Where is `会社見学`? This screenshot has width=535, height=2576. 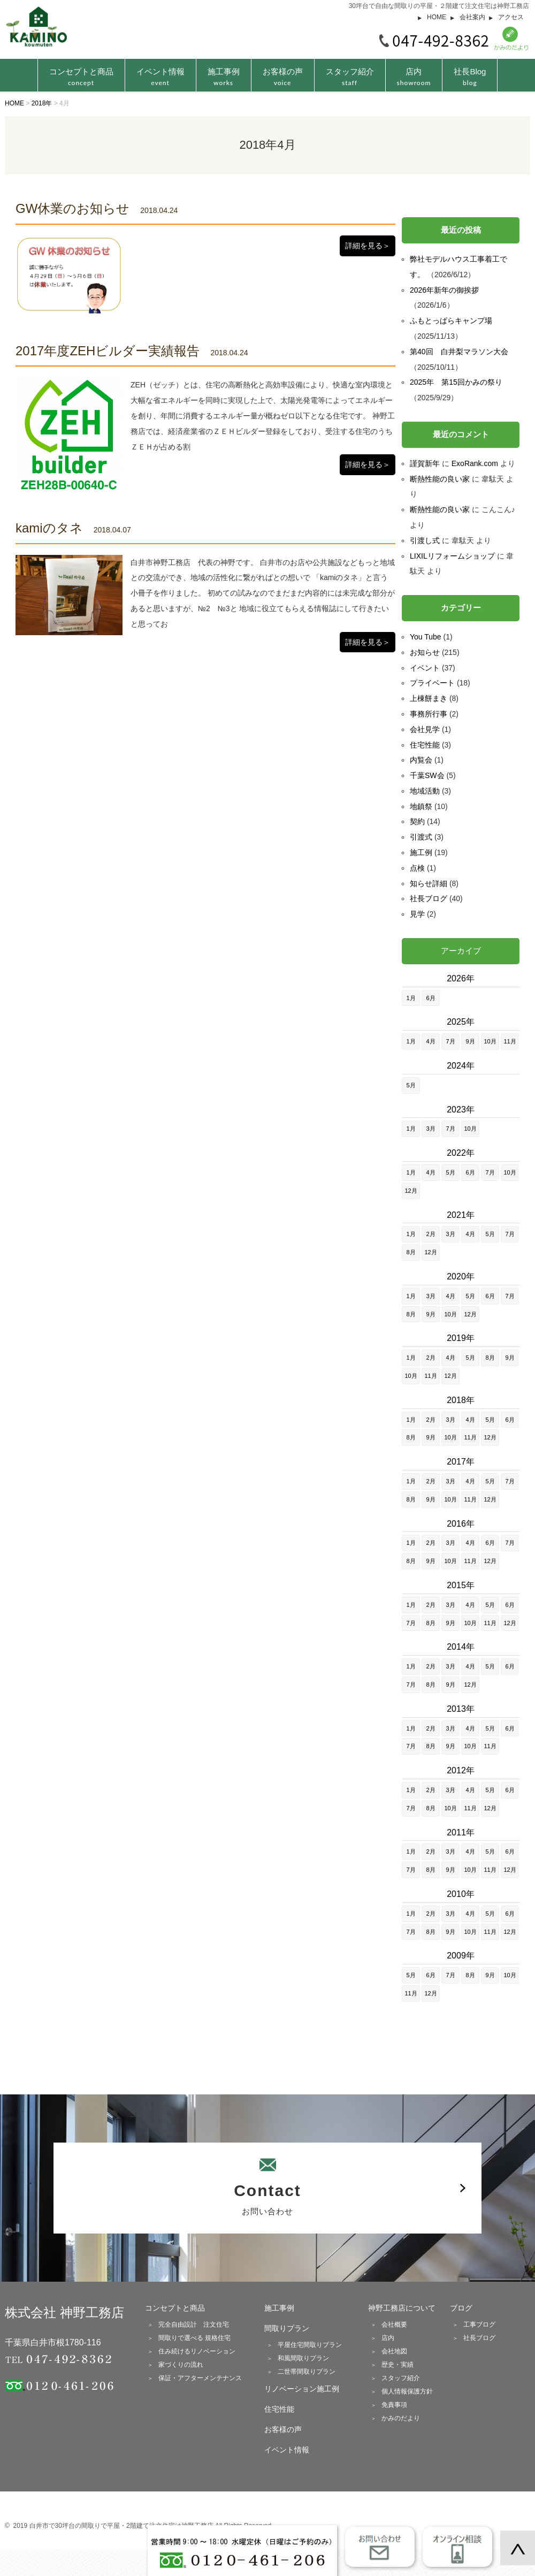 会社見学 is located at coordinates (425, 729).